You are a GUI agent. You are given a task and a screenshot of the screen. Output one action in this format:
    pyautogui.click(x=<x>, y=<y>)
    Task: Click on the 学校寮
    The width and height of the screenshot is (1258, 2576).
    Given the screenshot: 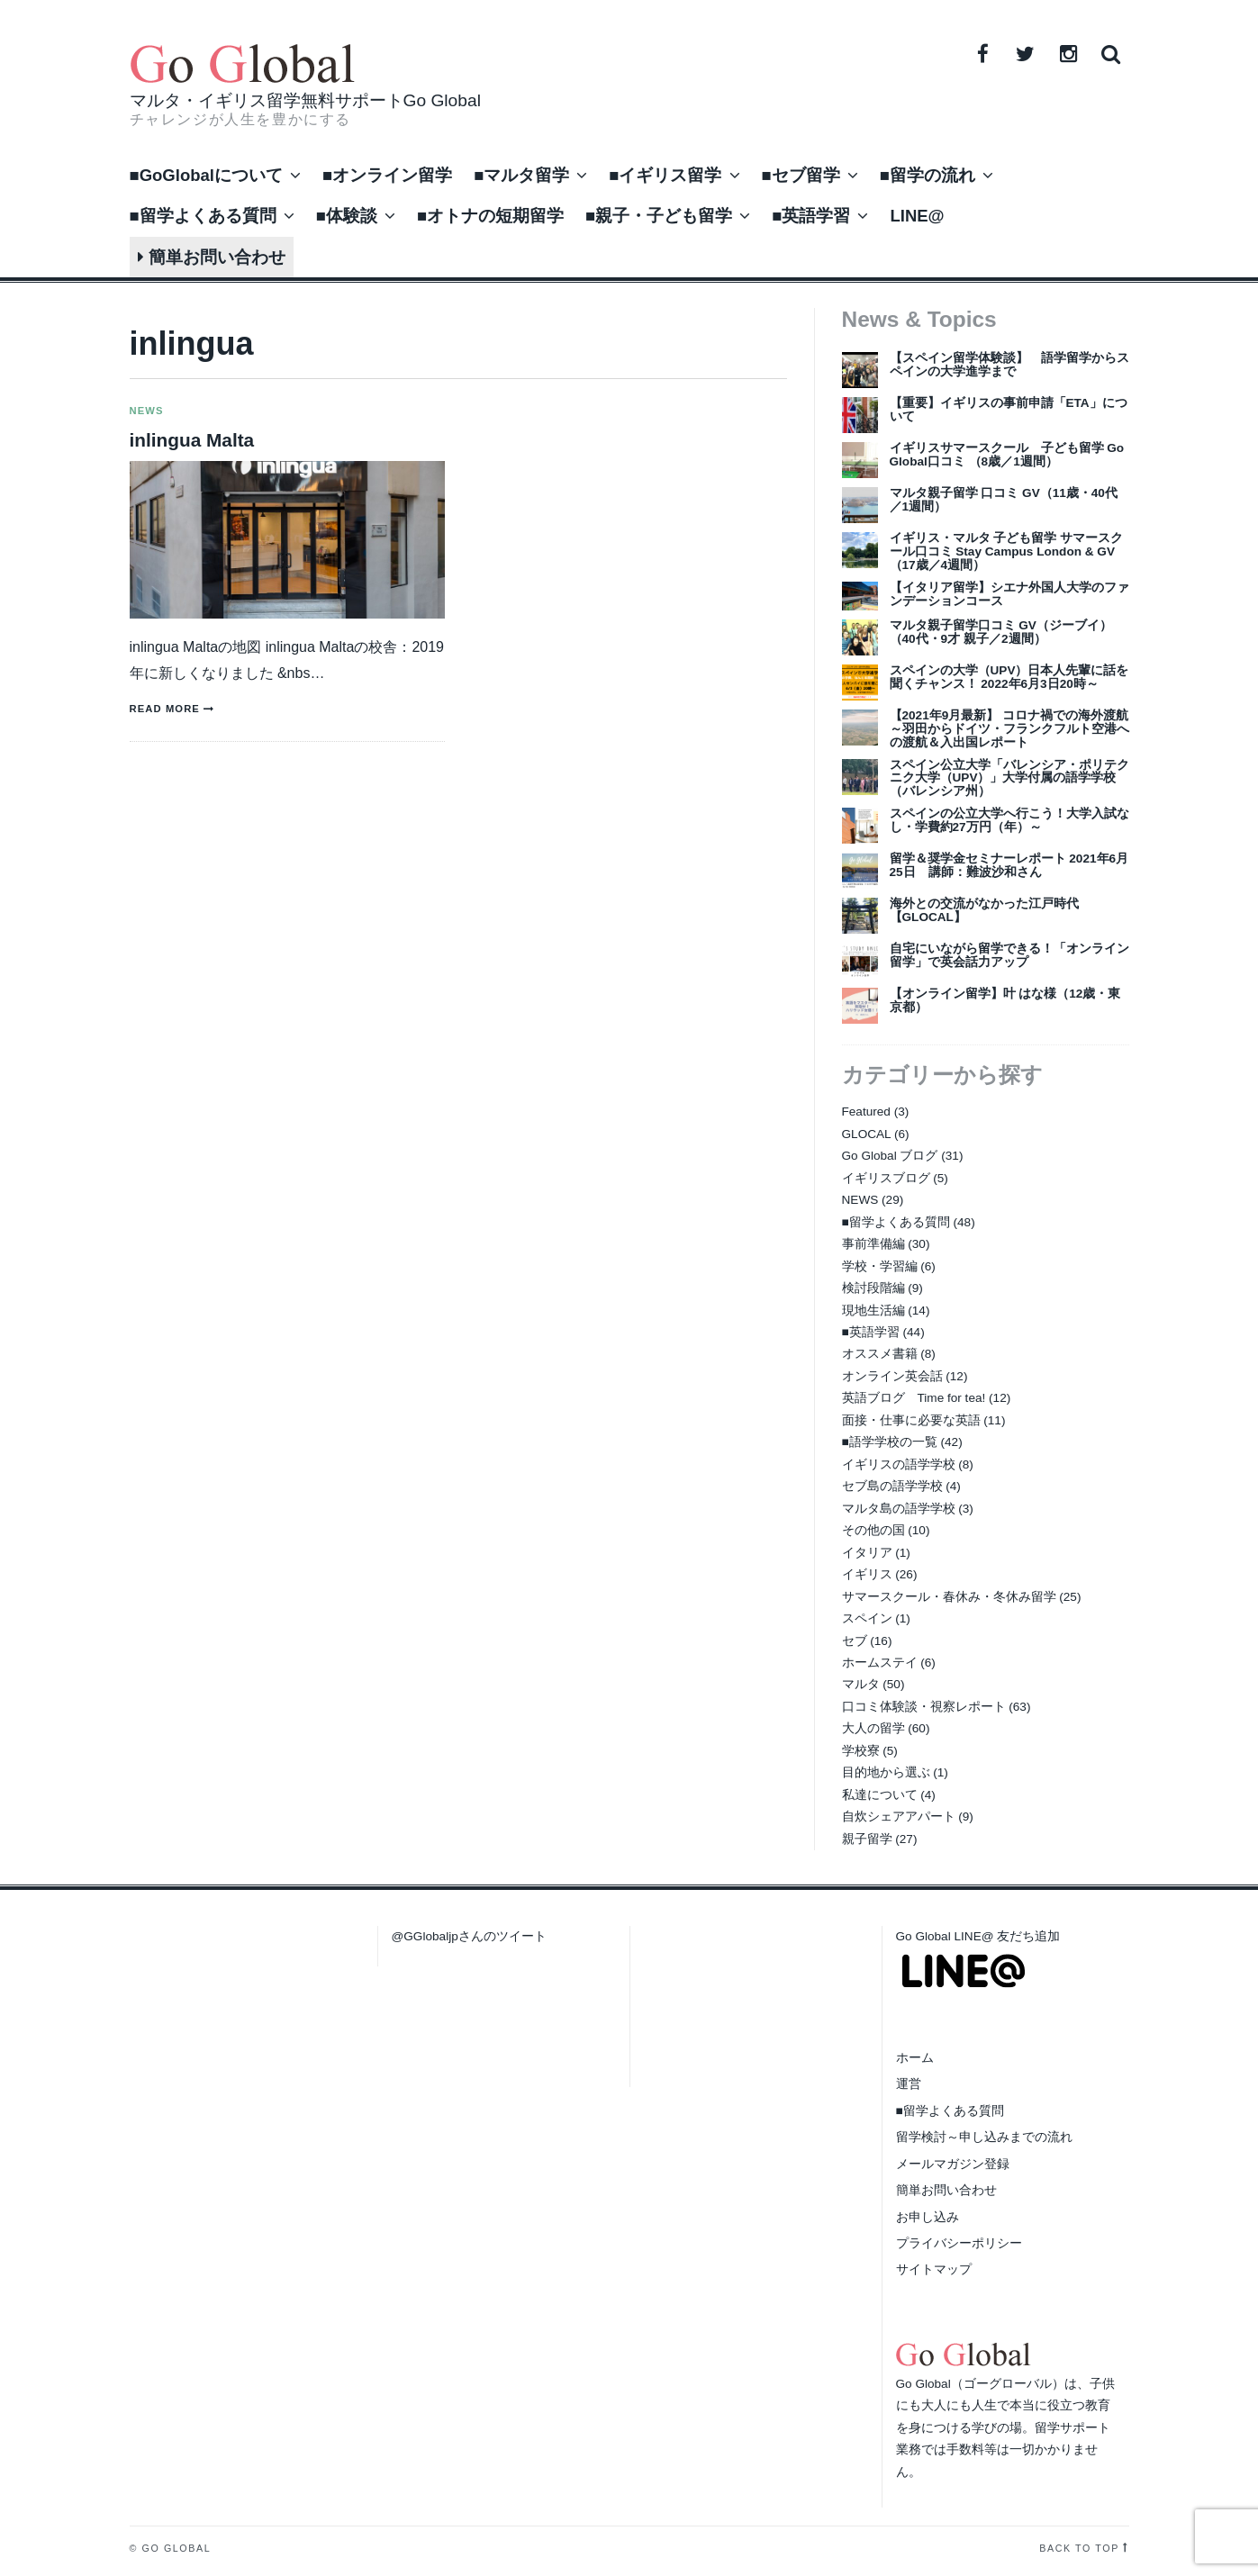 What is the action you would take?
    pyautogui.click(x=861, y=1751)
    